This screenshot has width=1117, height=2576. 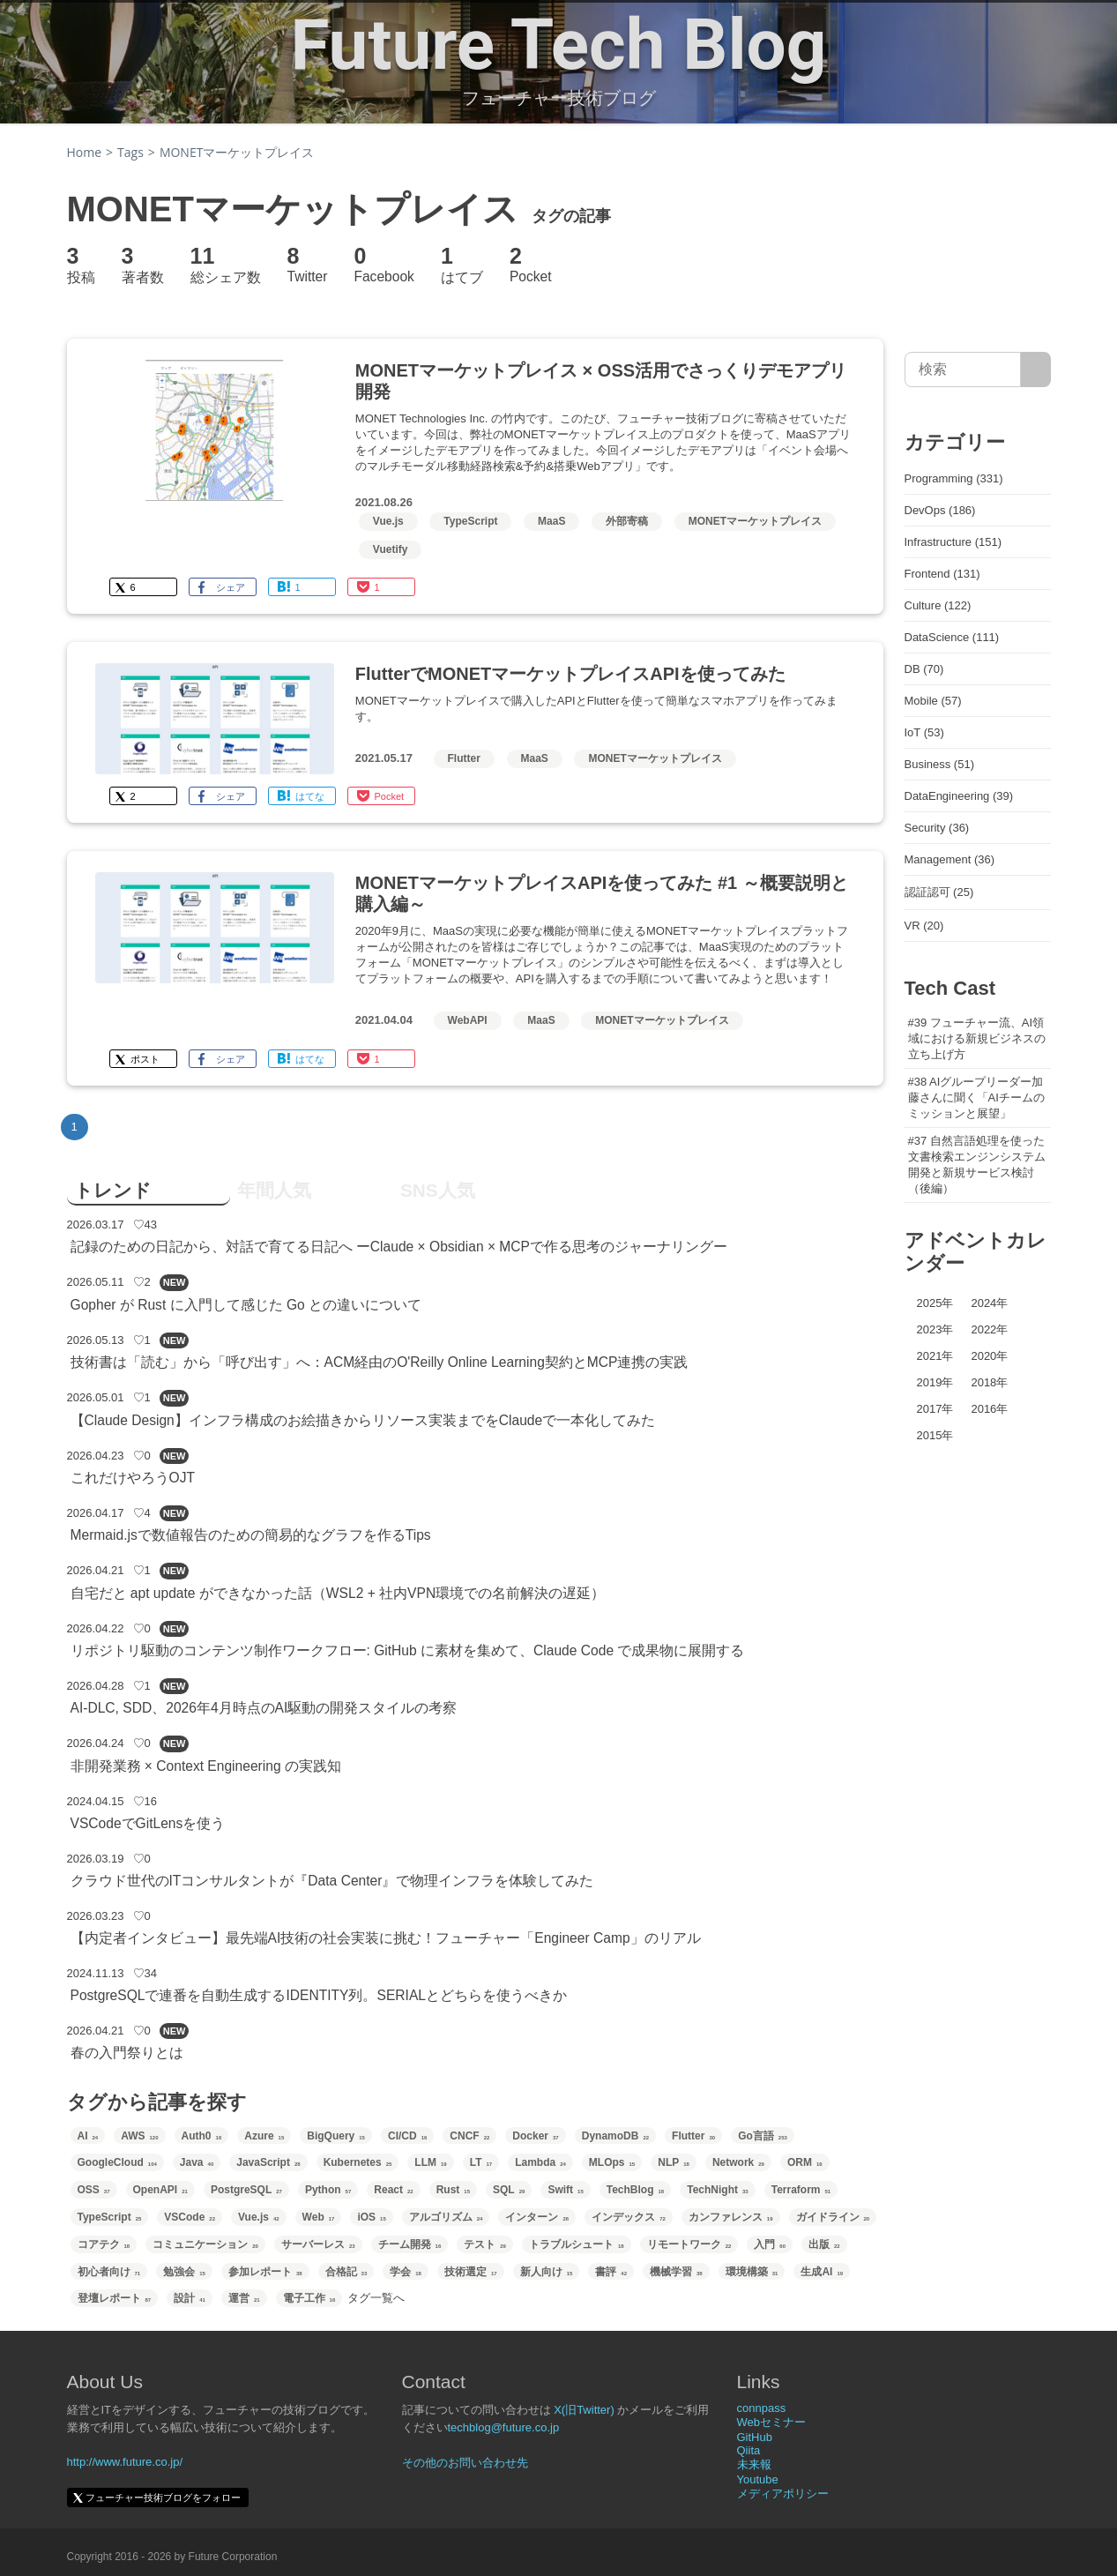 I want to click on 2024年, so click(x=989, y=1303).